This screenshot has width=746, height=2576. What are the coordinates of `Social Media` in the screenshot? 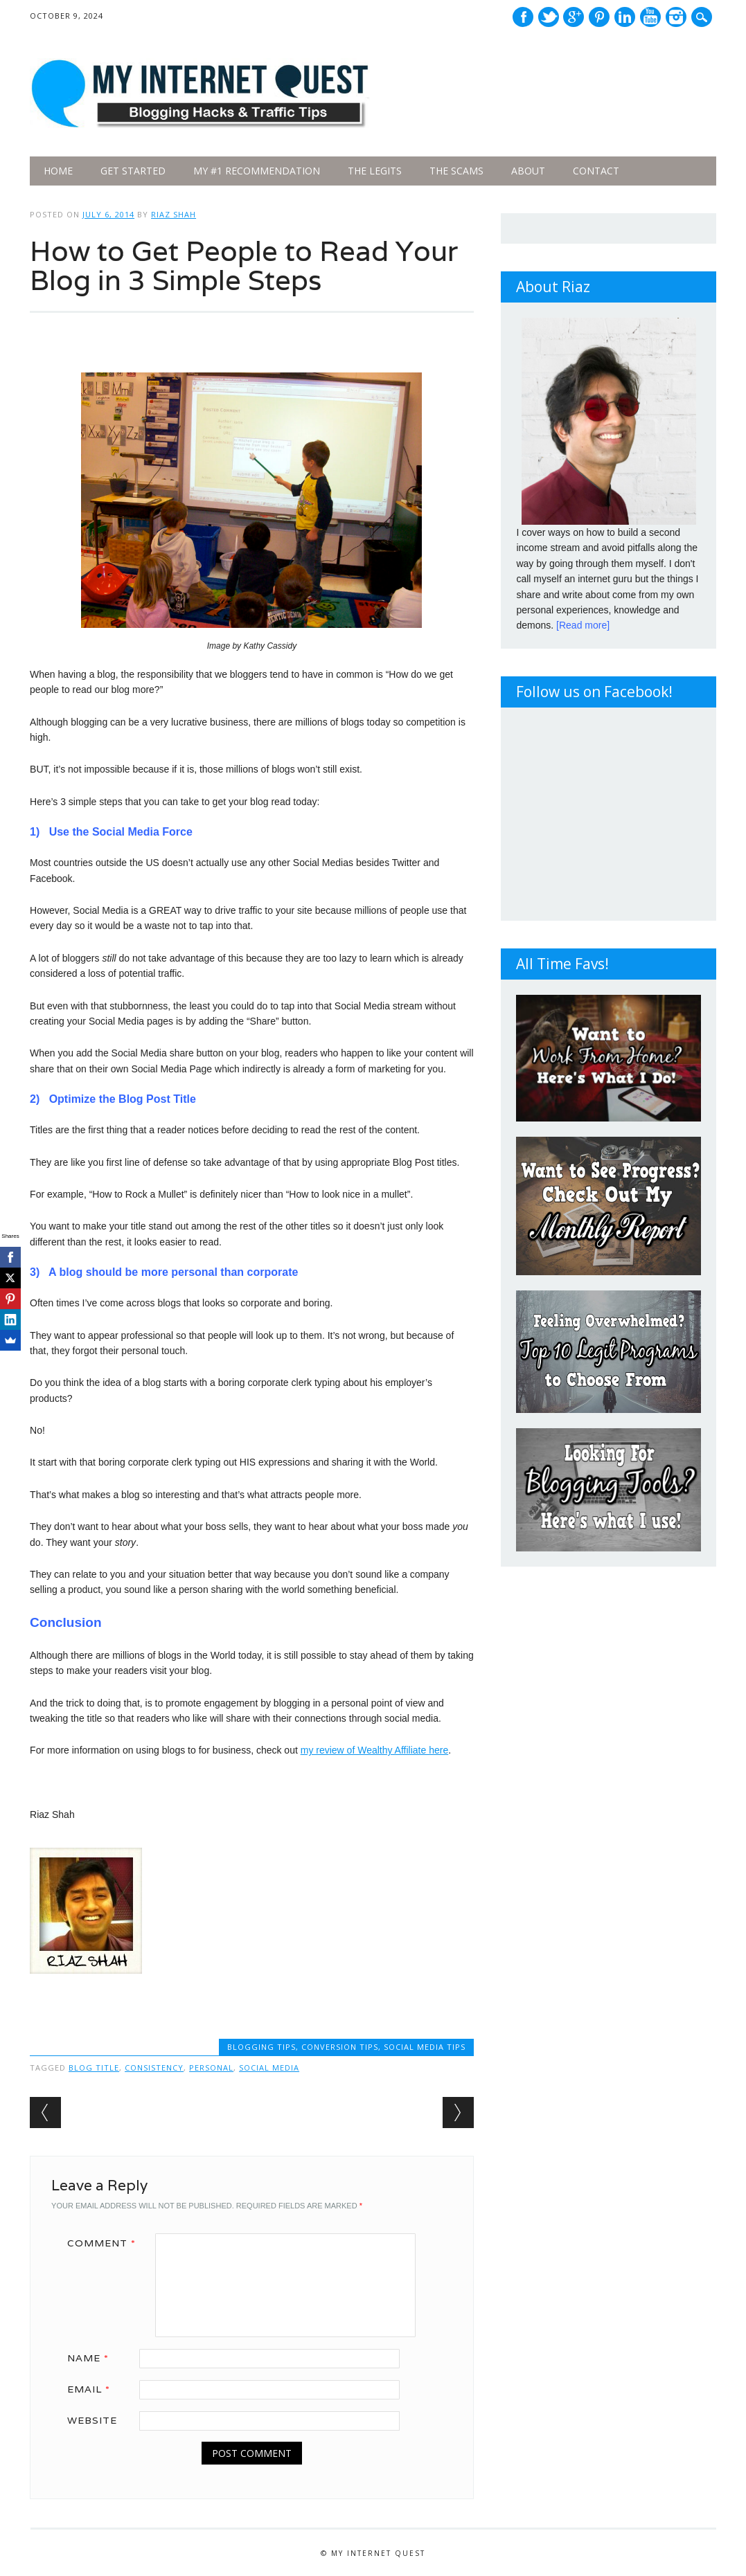 It's located at (269, 2067).